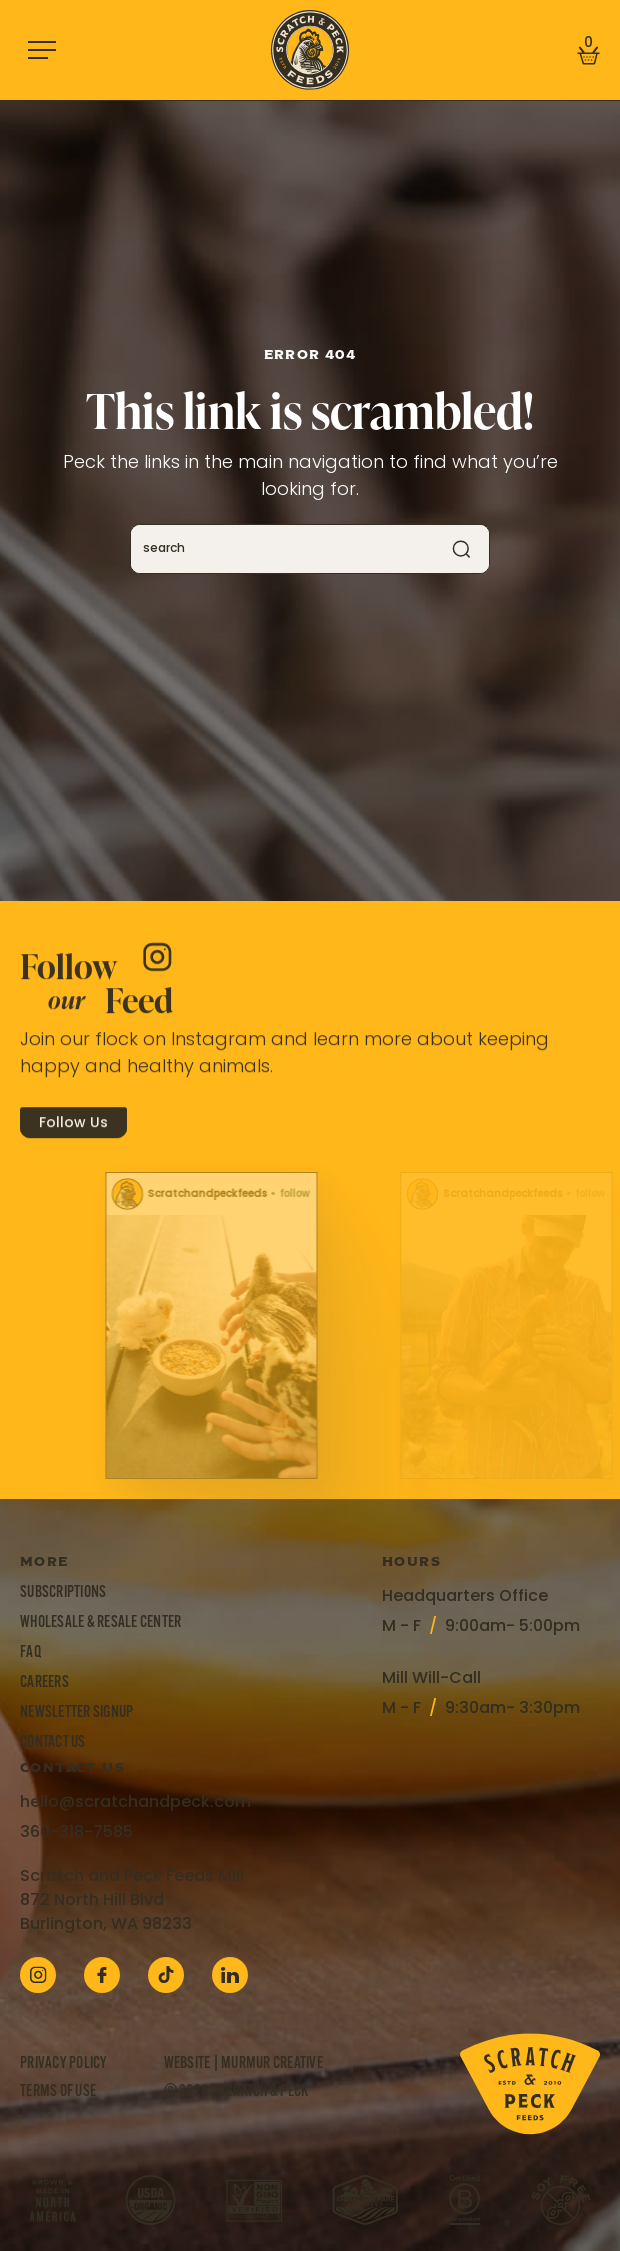 The image size is (620, 2251). I want to click on Subscriptions, so click(63, 1593).